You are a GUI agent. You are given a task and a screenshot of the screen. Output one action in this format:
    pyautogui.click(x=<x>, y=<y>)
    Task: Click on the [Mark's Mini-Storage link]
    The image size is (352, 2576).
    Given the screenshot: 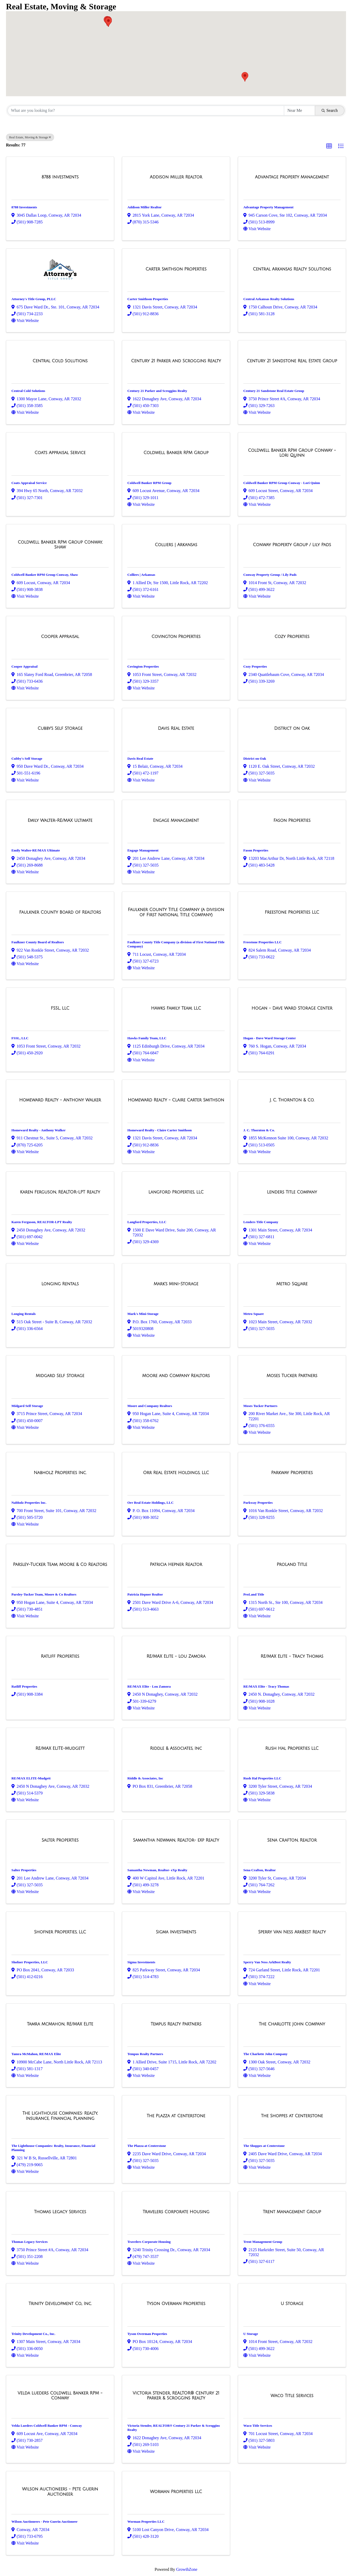 What is the action you would take?
    pyautogui.click(x=176, y=1284)
    